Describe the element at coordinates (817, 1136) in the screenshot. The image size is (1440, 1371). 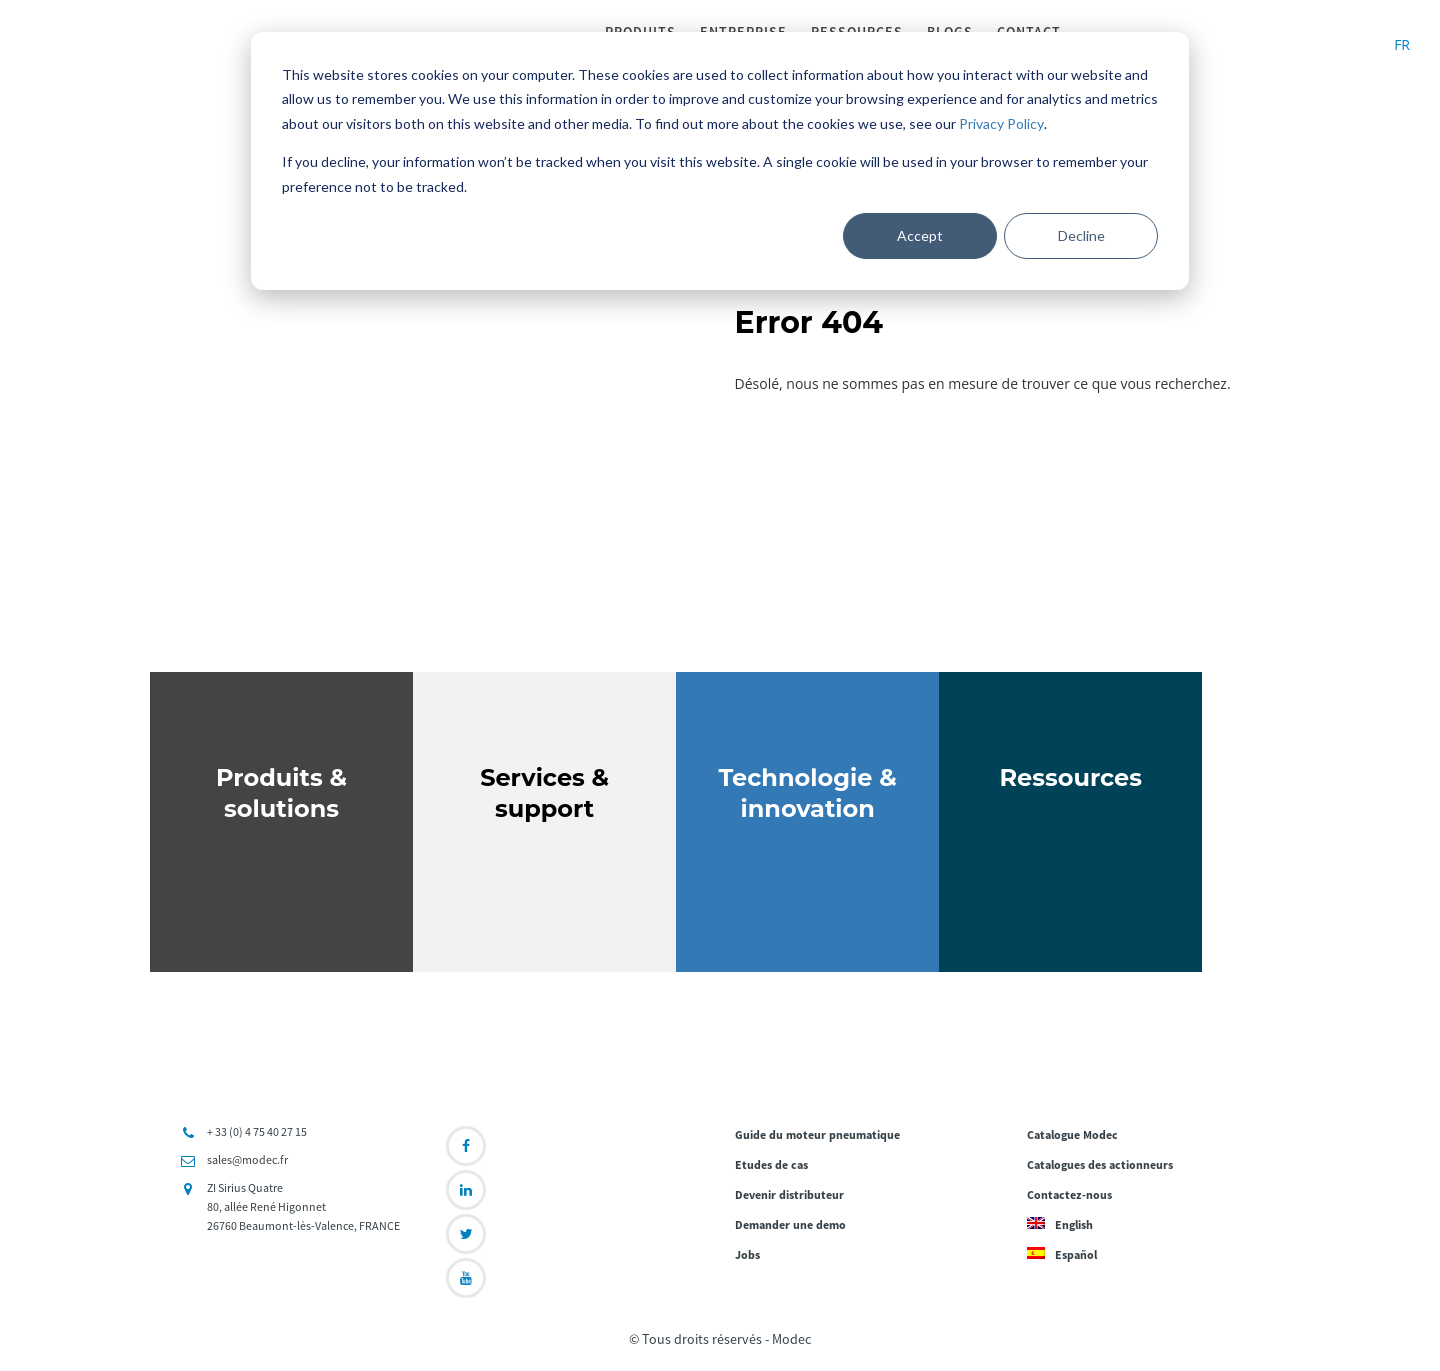
I see `Guide du moteur pneumatique` at that location.